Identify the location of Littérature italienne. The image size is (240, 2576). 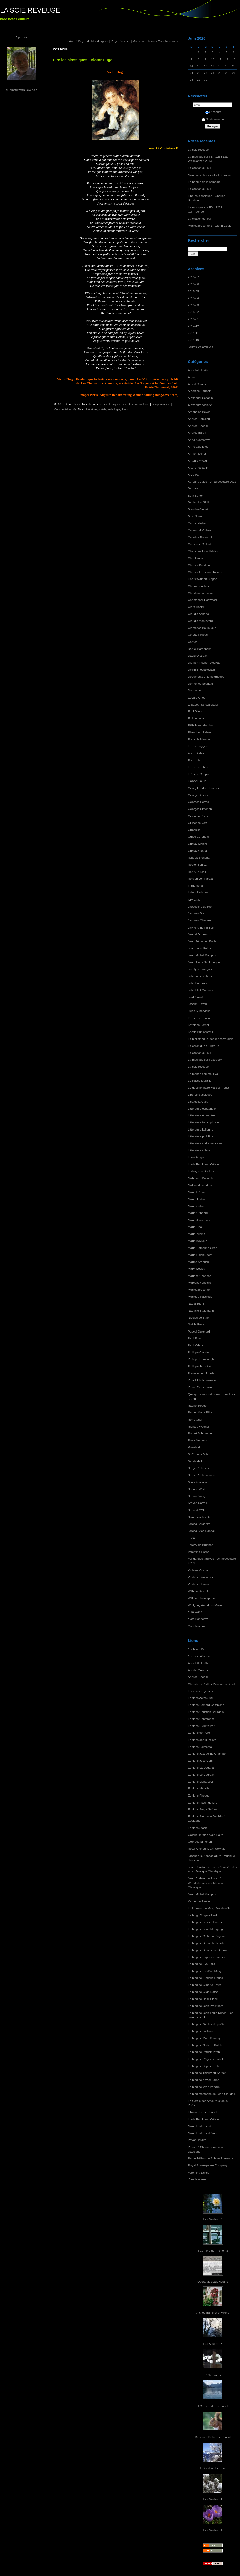
(200, 1129).